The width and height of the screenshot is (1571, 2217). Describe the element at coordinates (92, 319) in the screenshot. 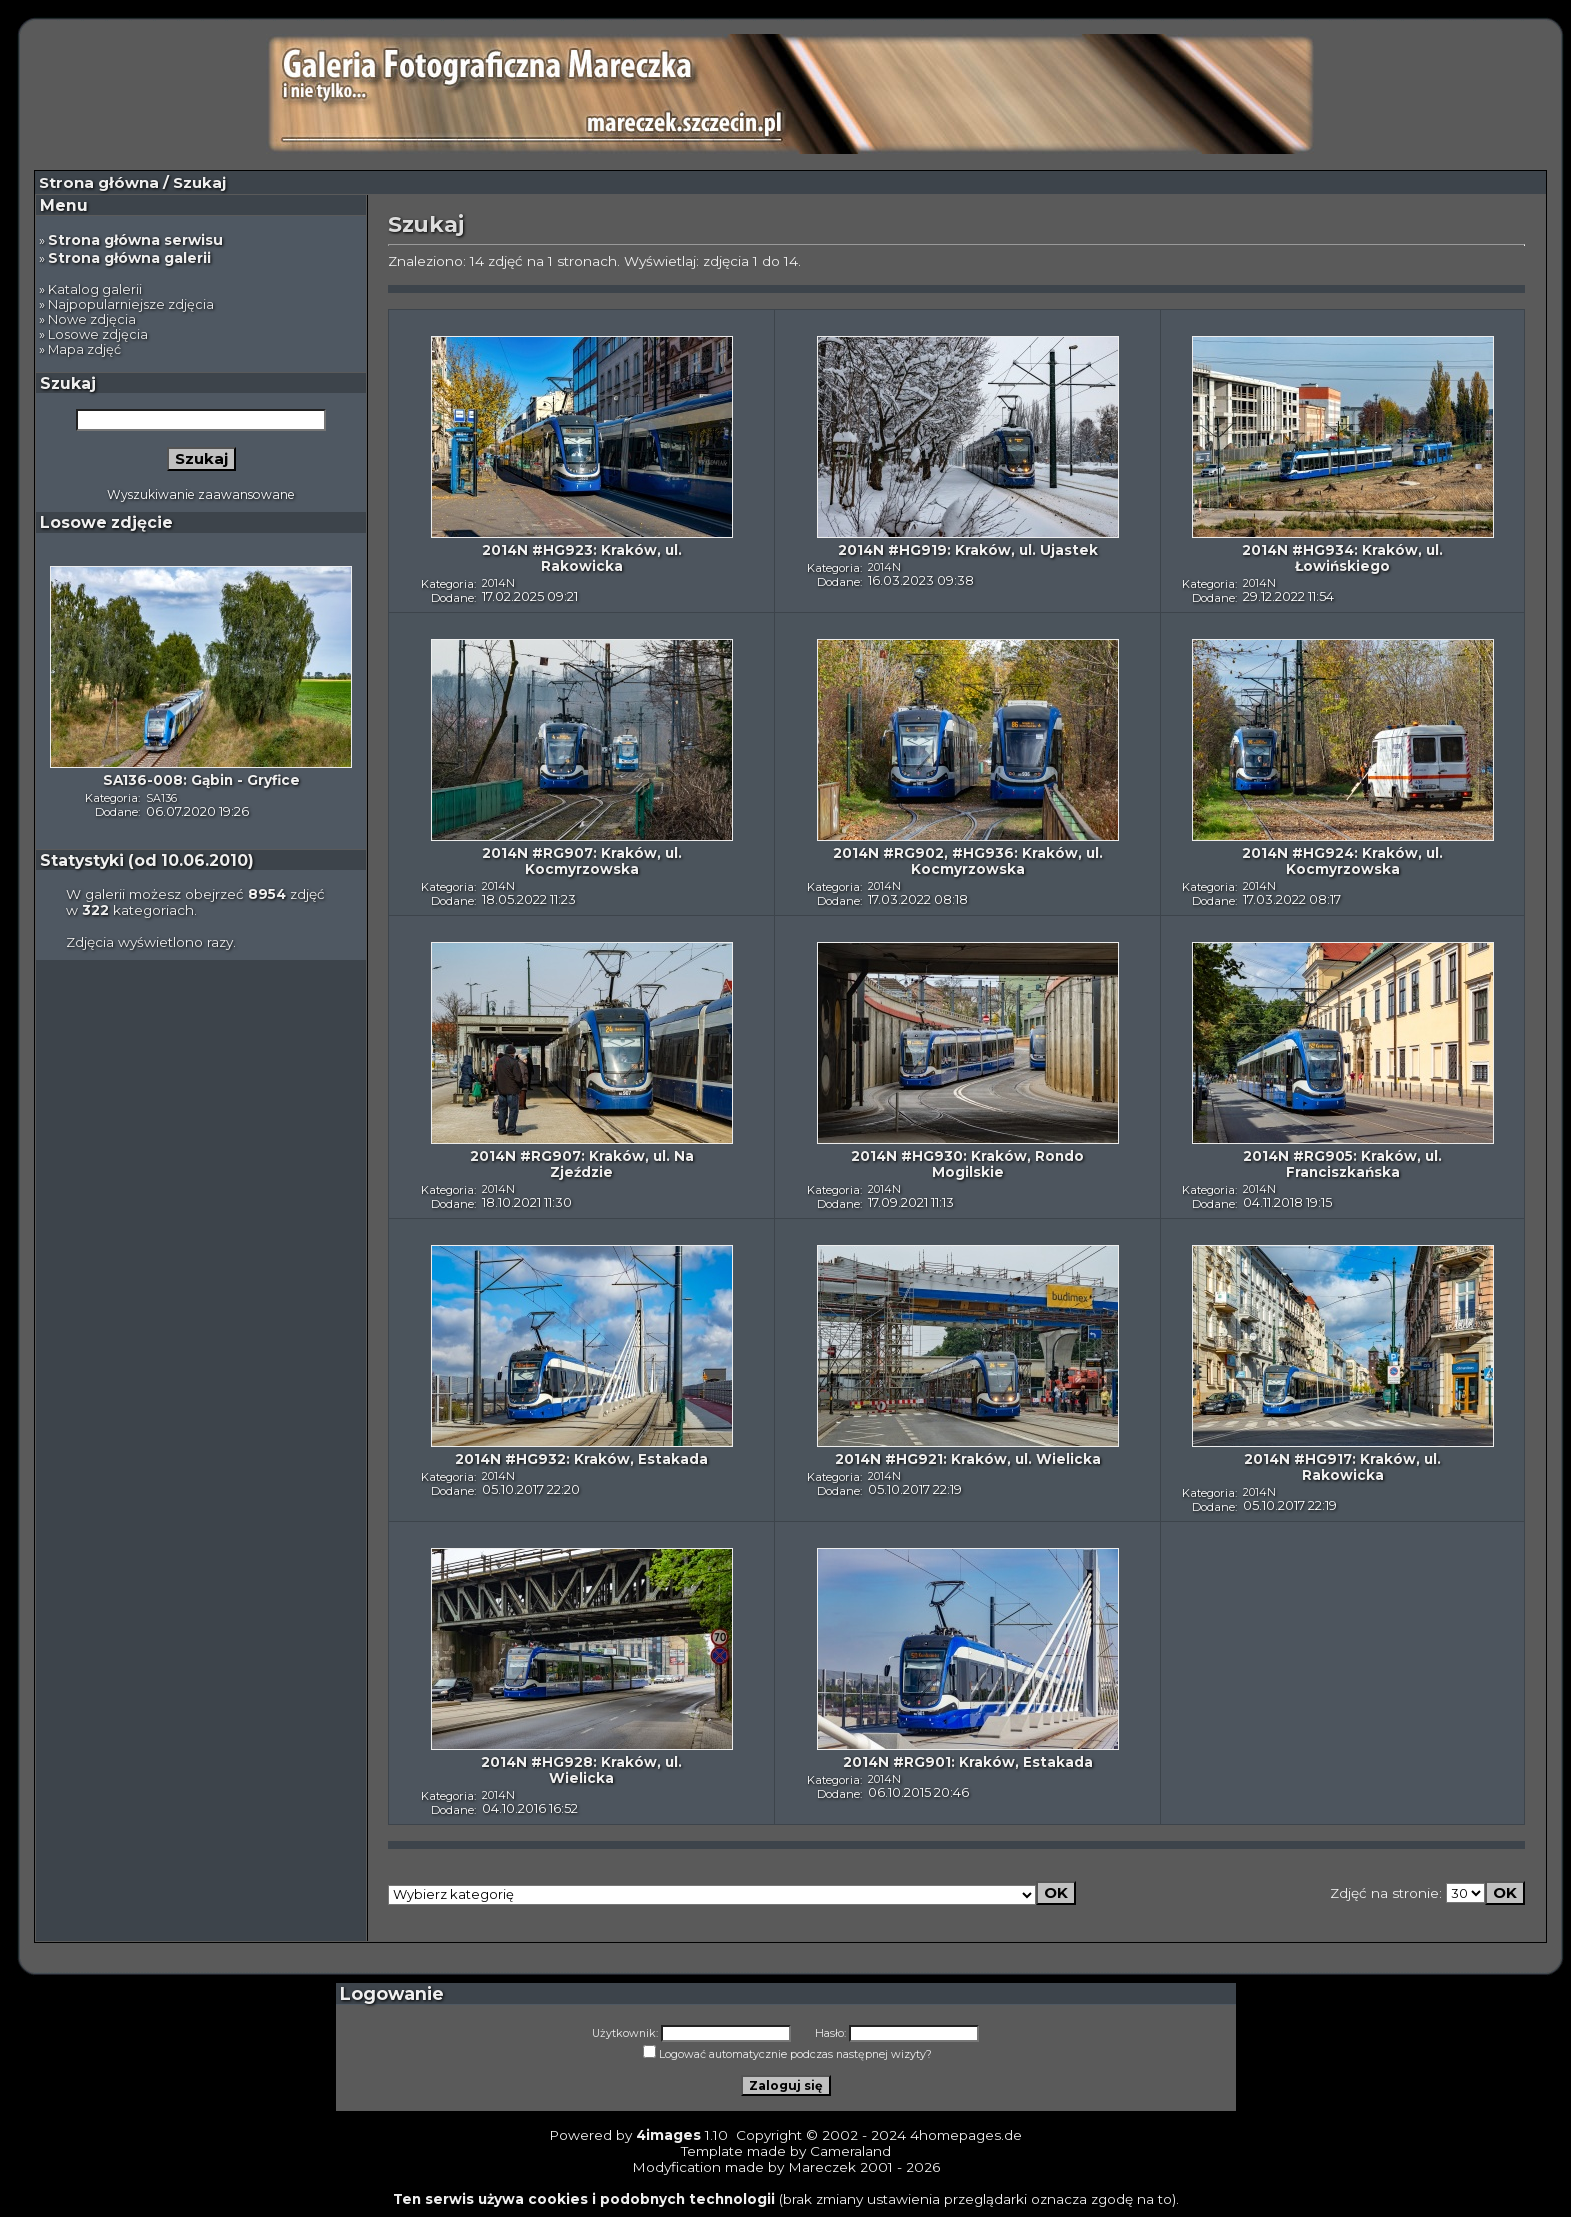

I see `Nowe zdjęcia` at that location.